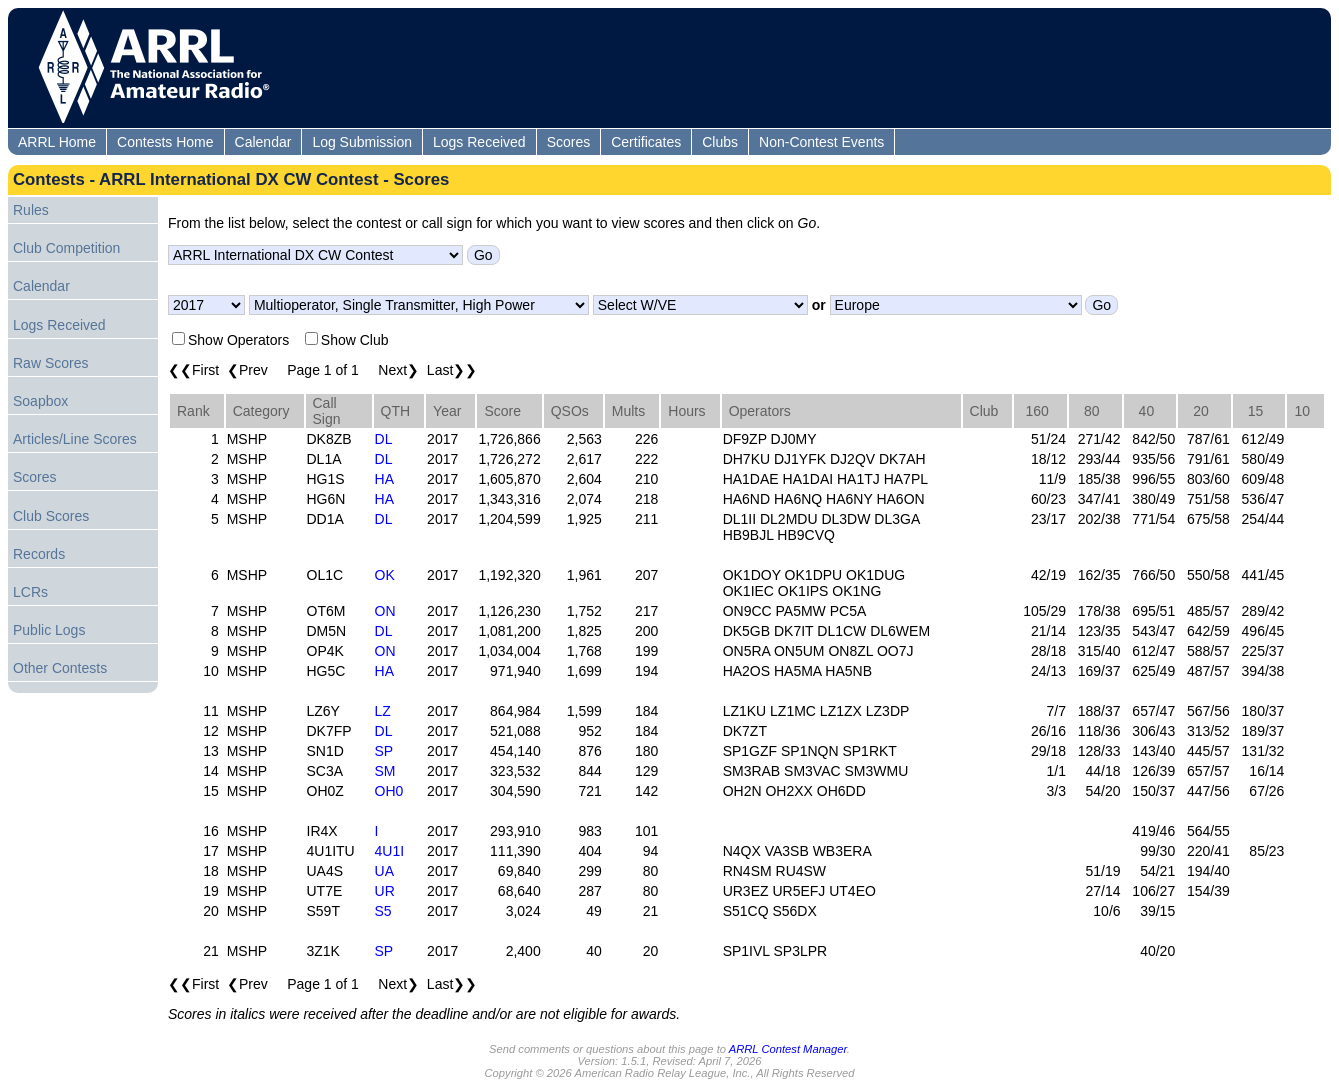  I want to click on Contests Home, so click(165, 142).